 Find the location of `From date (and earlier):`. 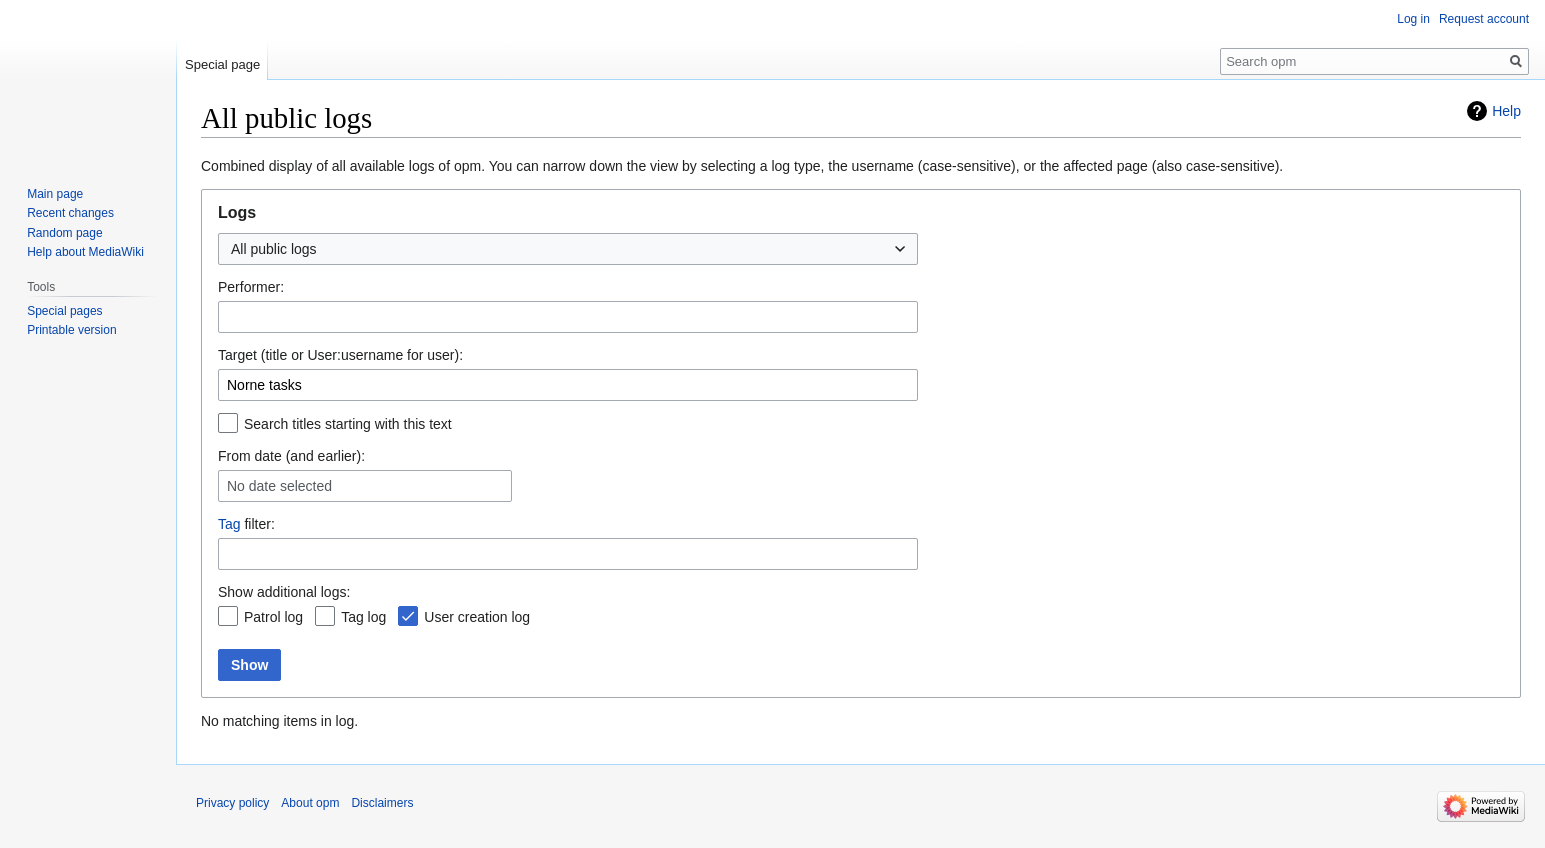

From date (and earlier): is located at coordinates (291, 456).